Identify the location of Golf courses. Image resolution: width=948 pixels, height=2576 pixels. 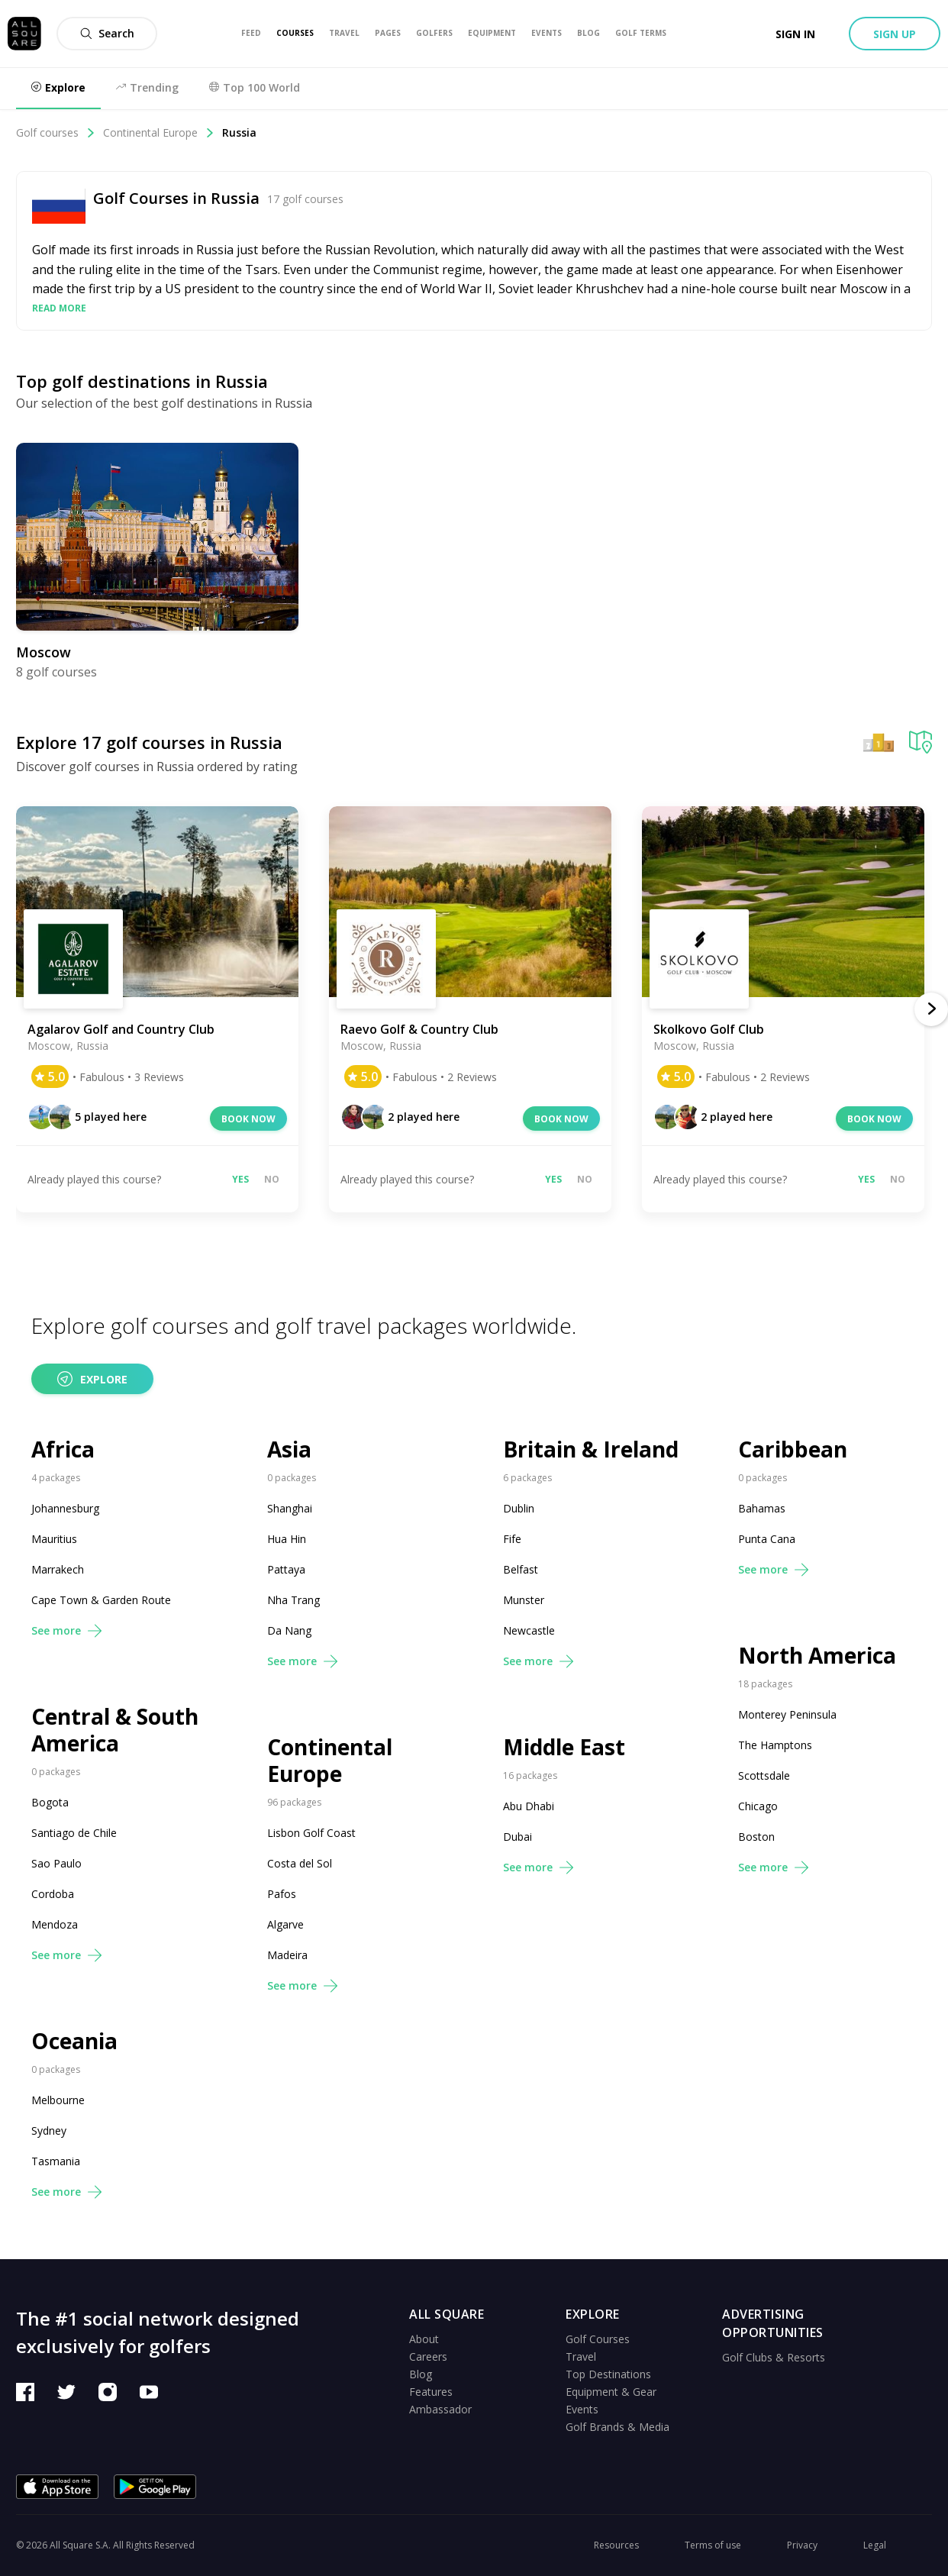
(55, 132).